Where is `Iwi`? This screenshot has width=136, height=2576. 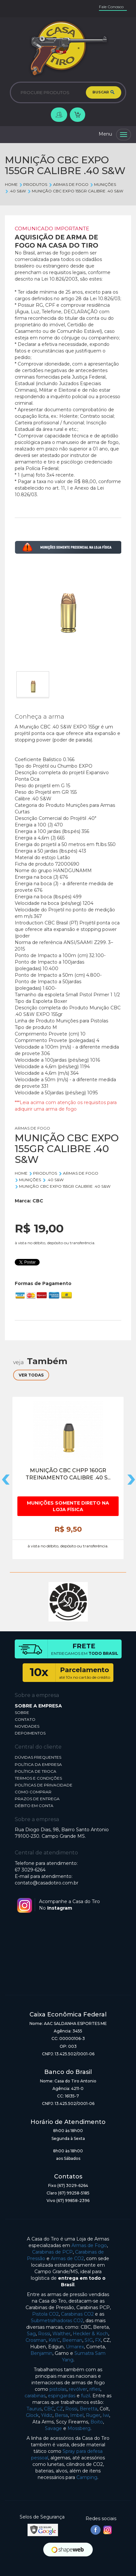
Iwi is located at coordinates (106, 2415).